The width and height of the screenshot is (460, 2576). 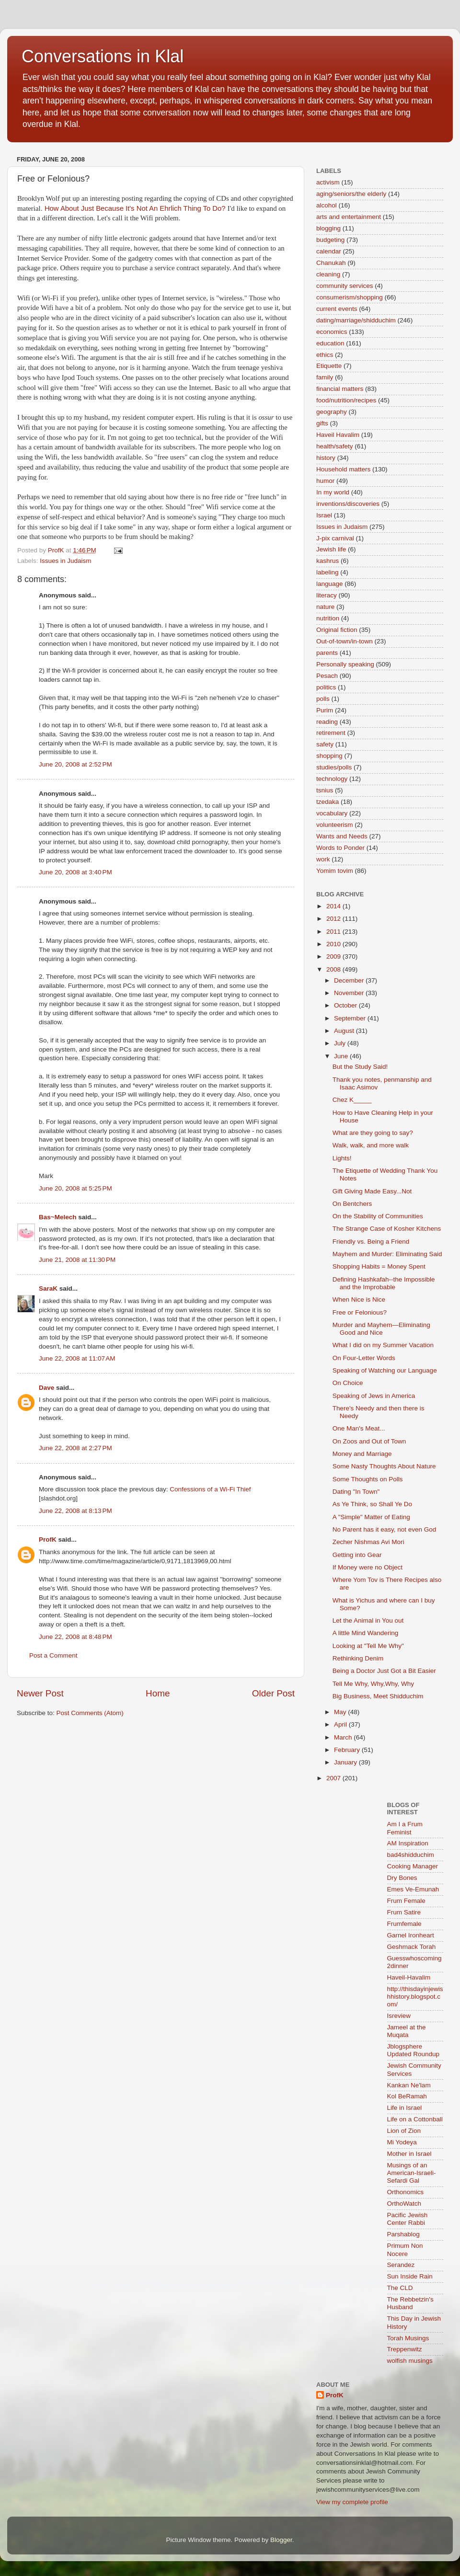 What do you see at coordinates (358, 1658) in the screenshot?
I see `Rethinking Denim` at bounding box center [358, 1658].